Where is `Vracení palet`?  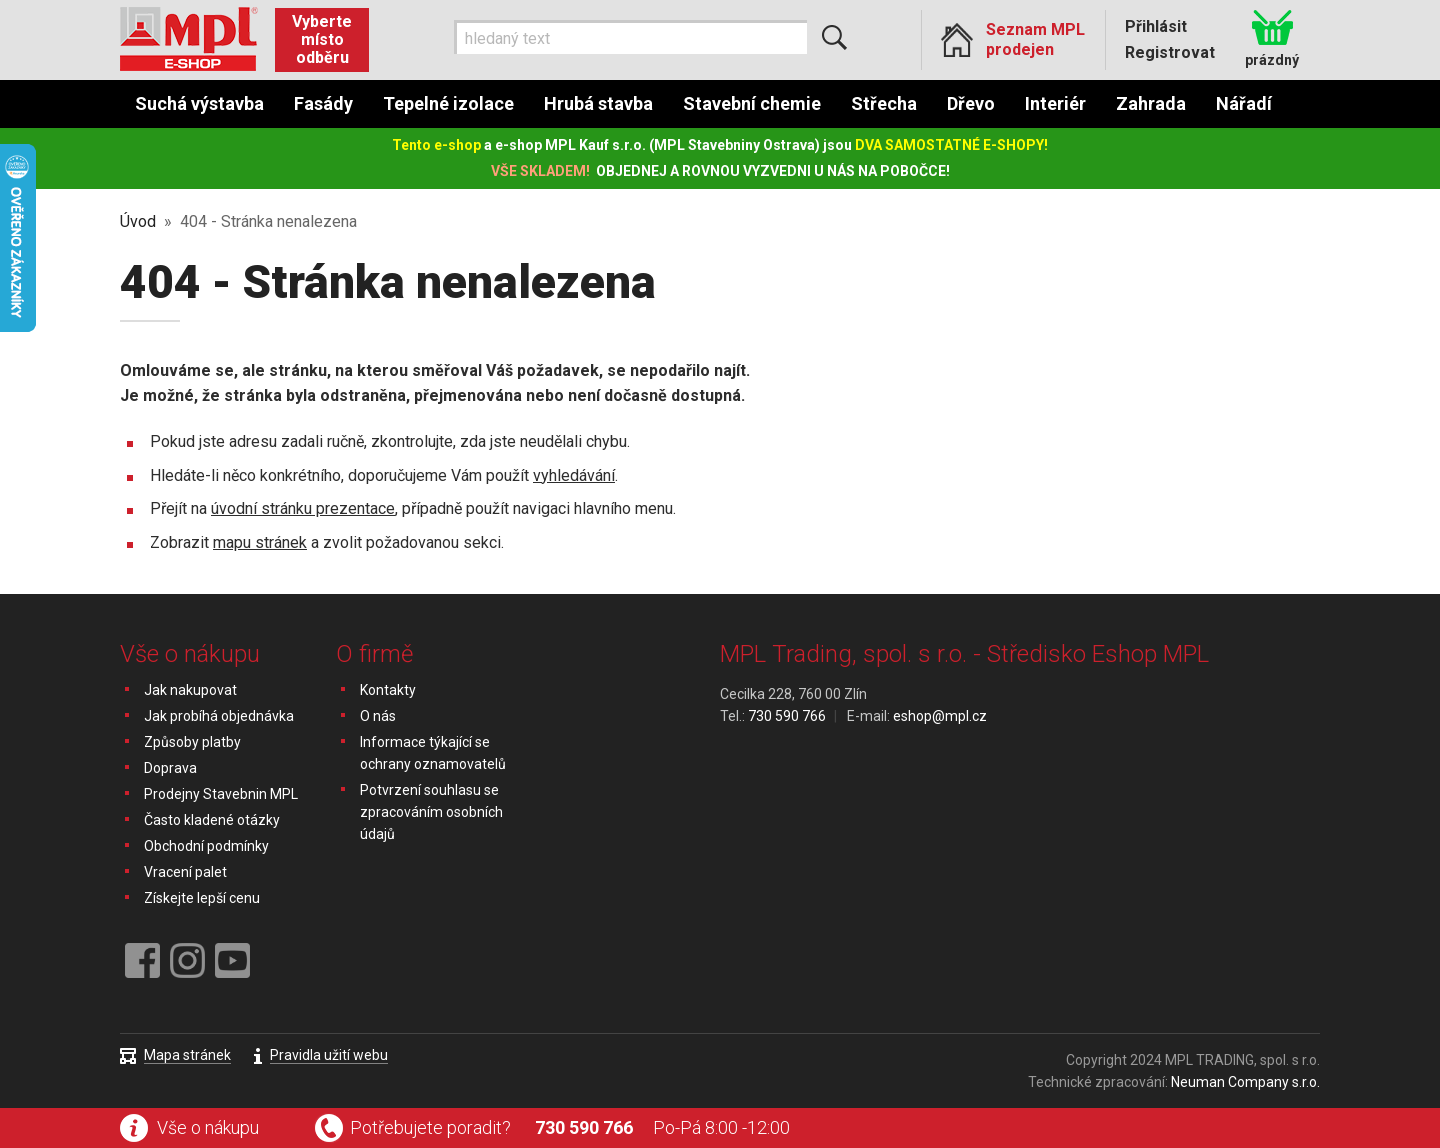
Vracení palet is located at coordinates (185, 872).